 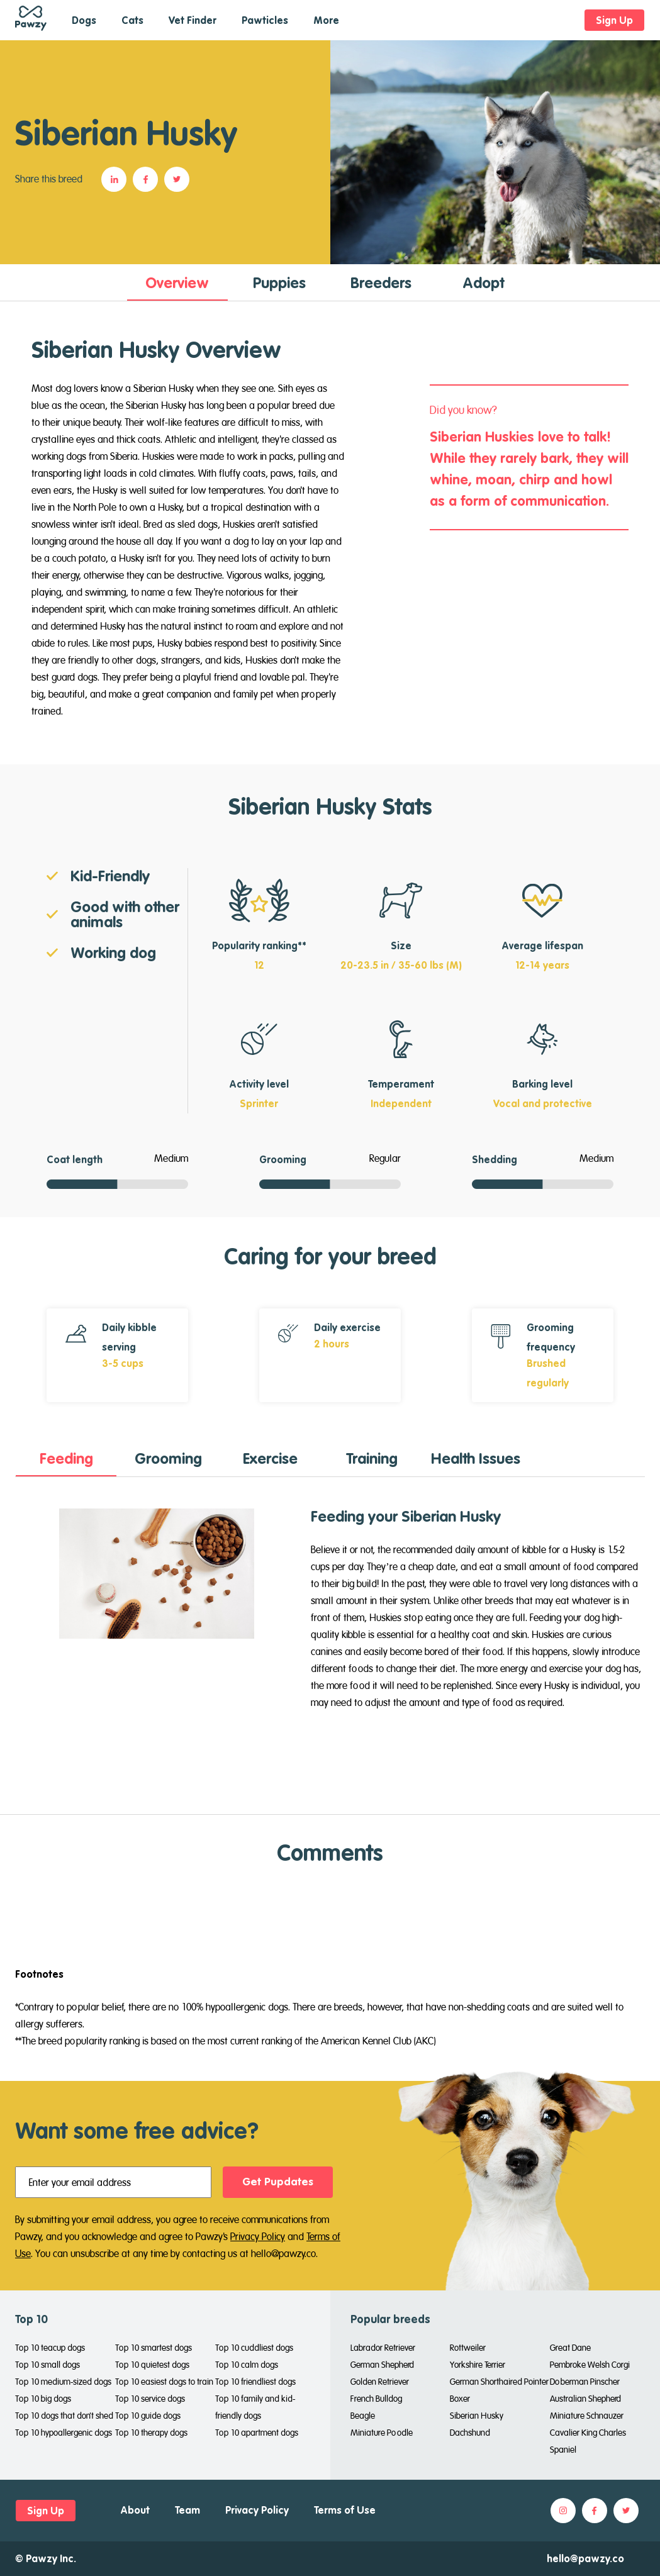 What do you see at coordinates (246, 2365) in the screenshot?
I see `Top 10 calm dogs` at bounding box center [246, 2365].